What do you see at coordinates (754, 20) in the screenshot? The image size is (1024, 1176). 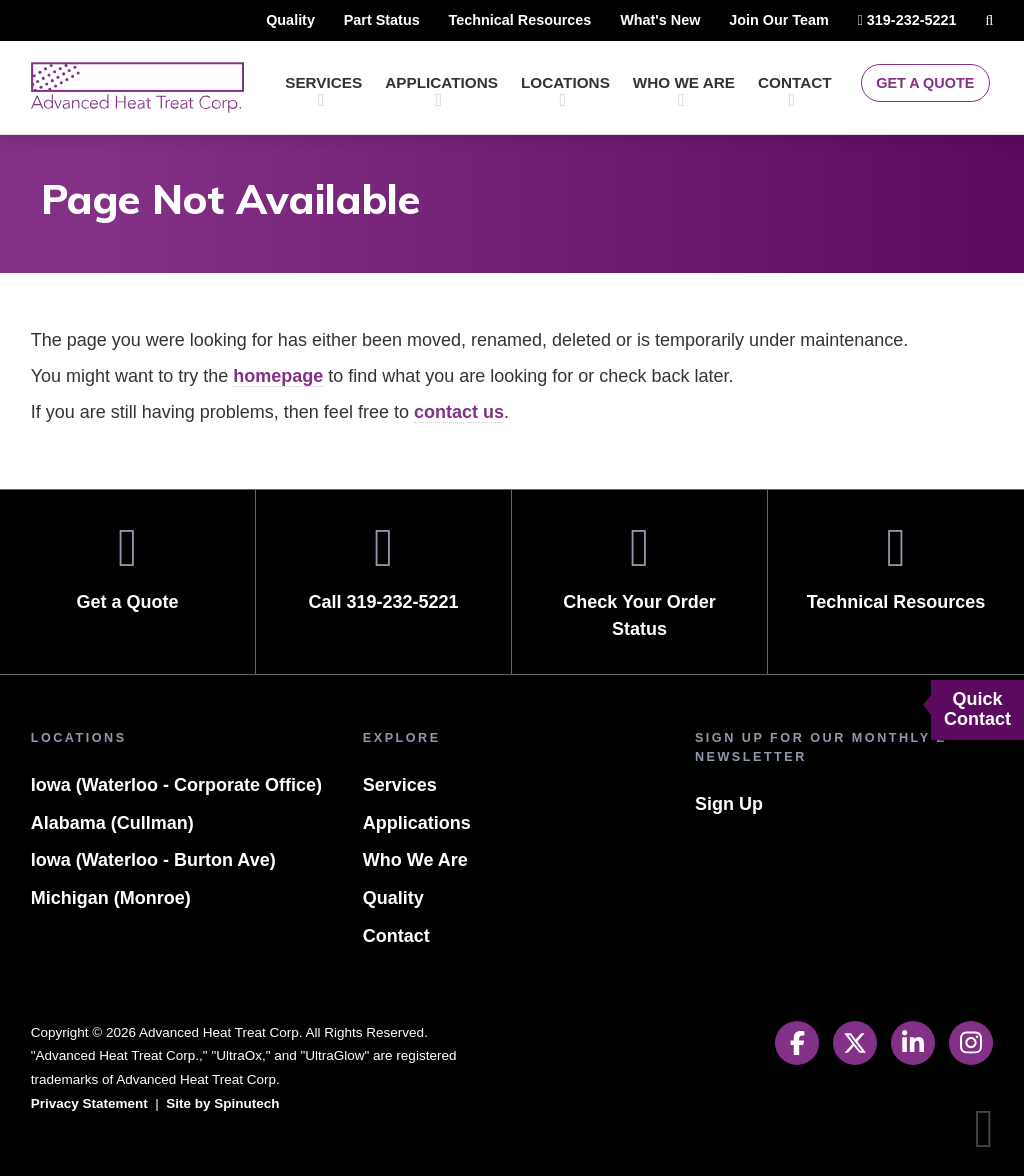 I see `Join Our Team` at bounding box center [754, 20].